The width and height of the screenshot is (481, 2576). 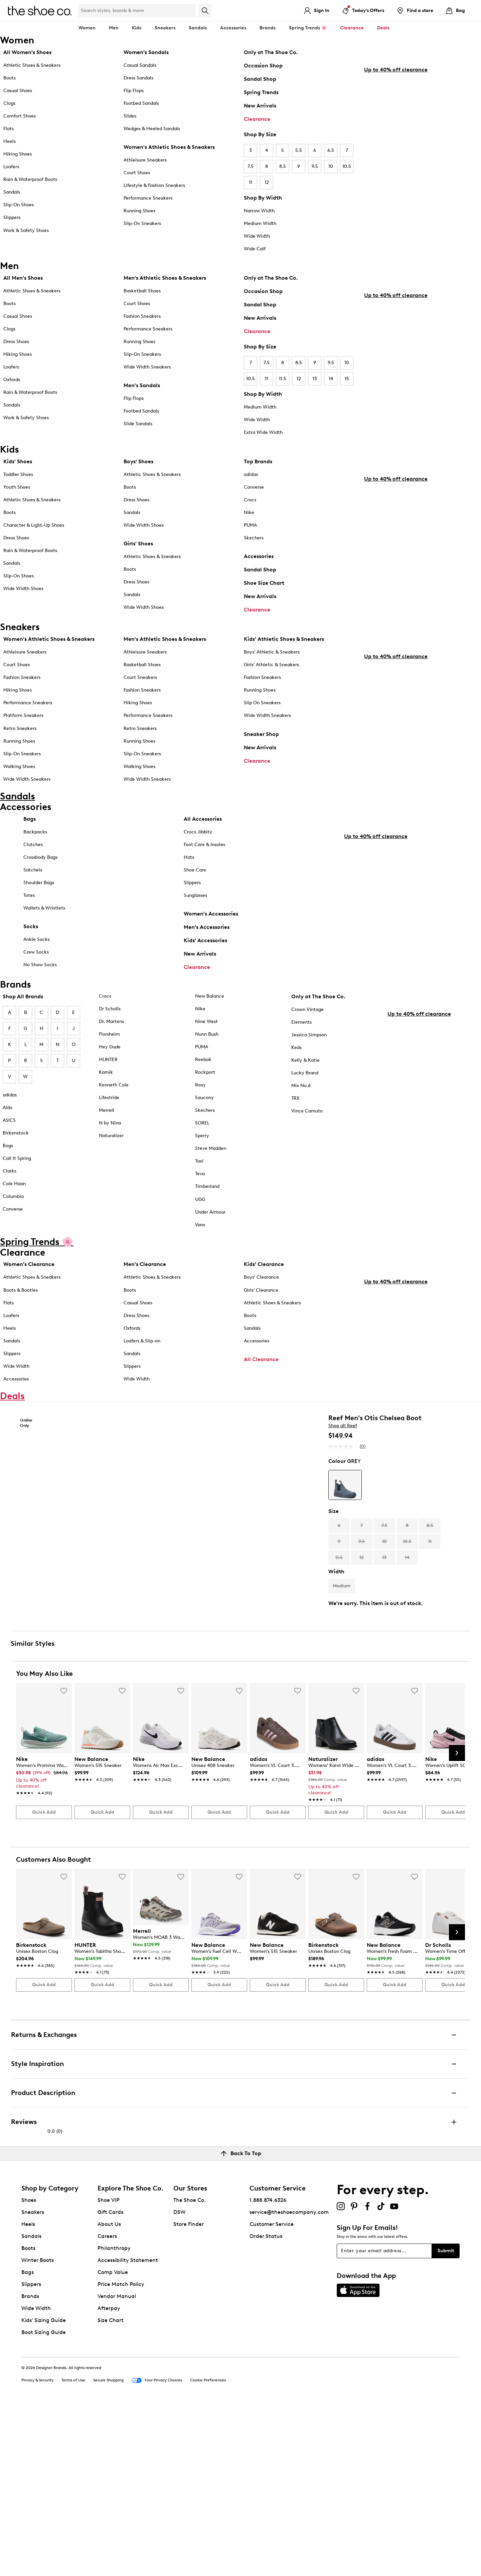 I want to click on About Us, so click(x=109, y=2393).